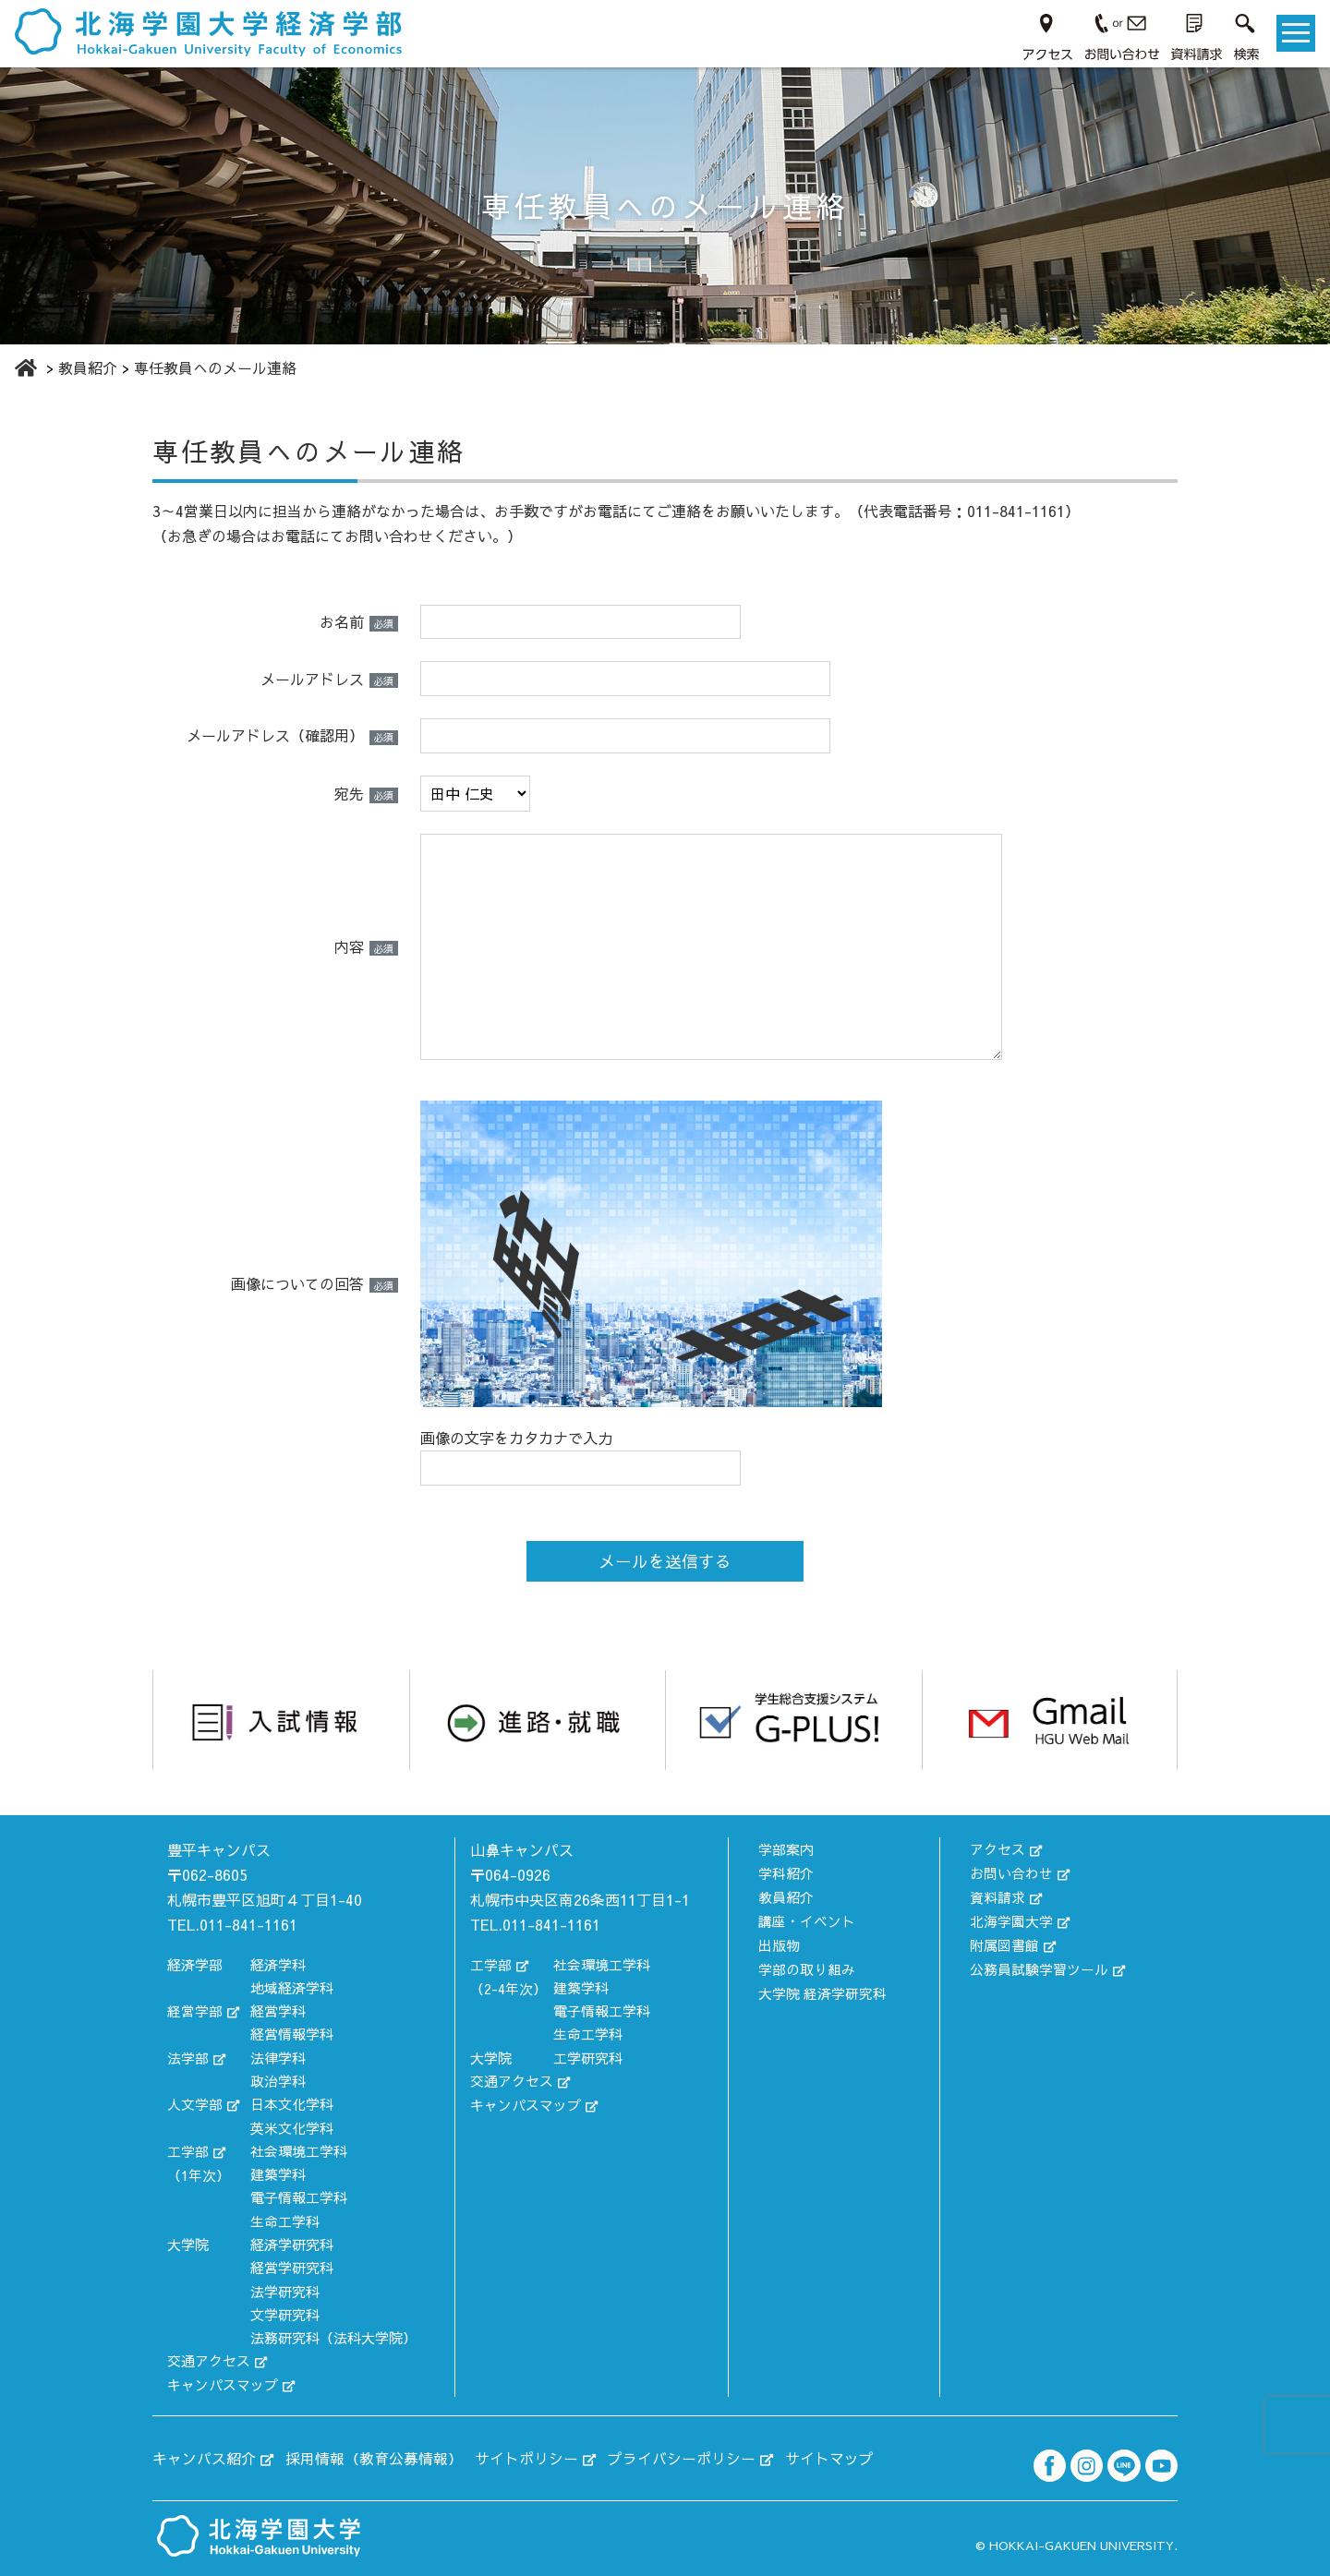 Image resolution: width=1330 pixels, height=2576 pixels. I want to click on 講座・イベント, so click(806, 1918).